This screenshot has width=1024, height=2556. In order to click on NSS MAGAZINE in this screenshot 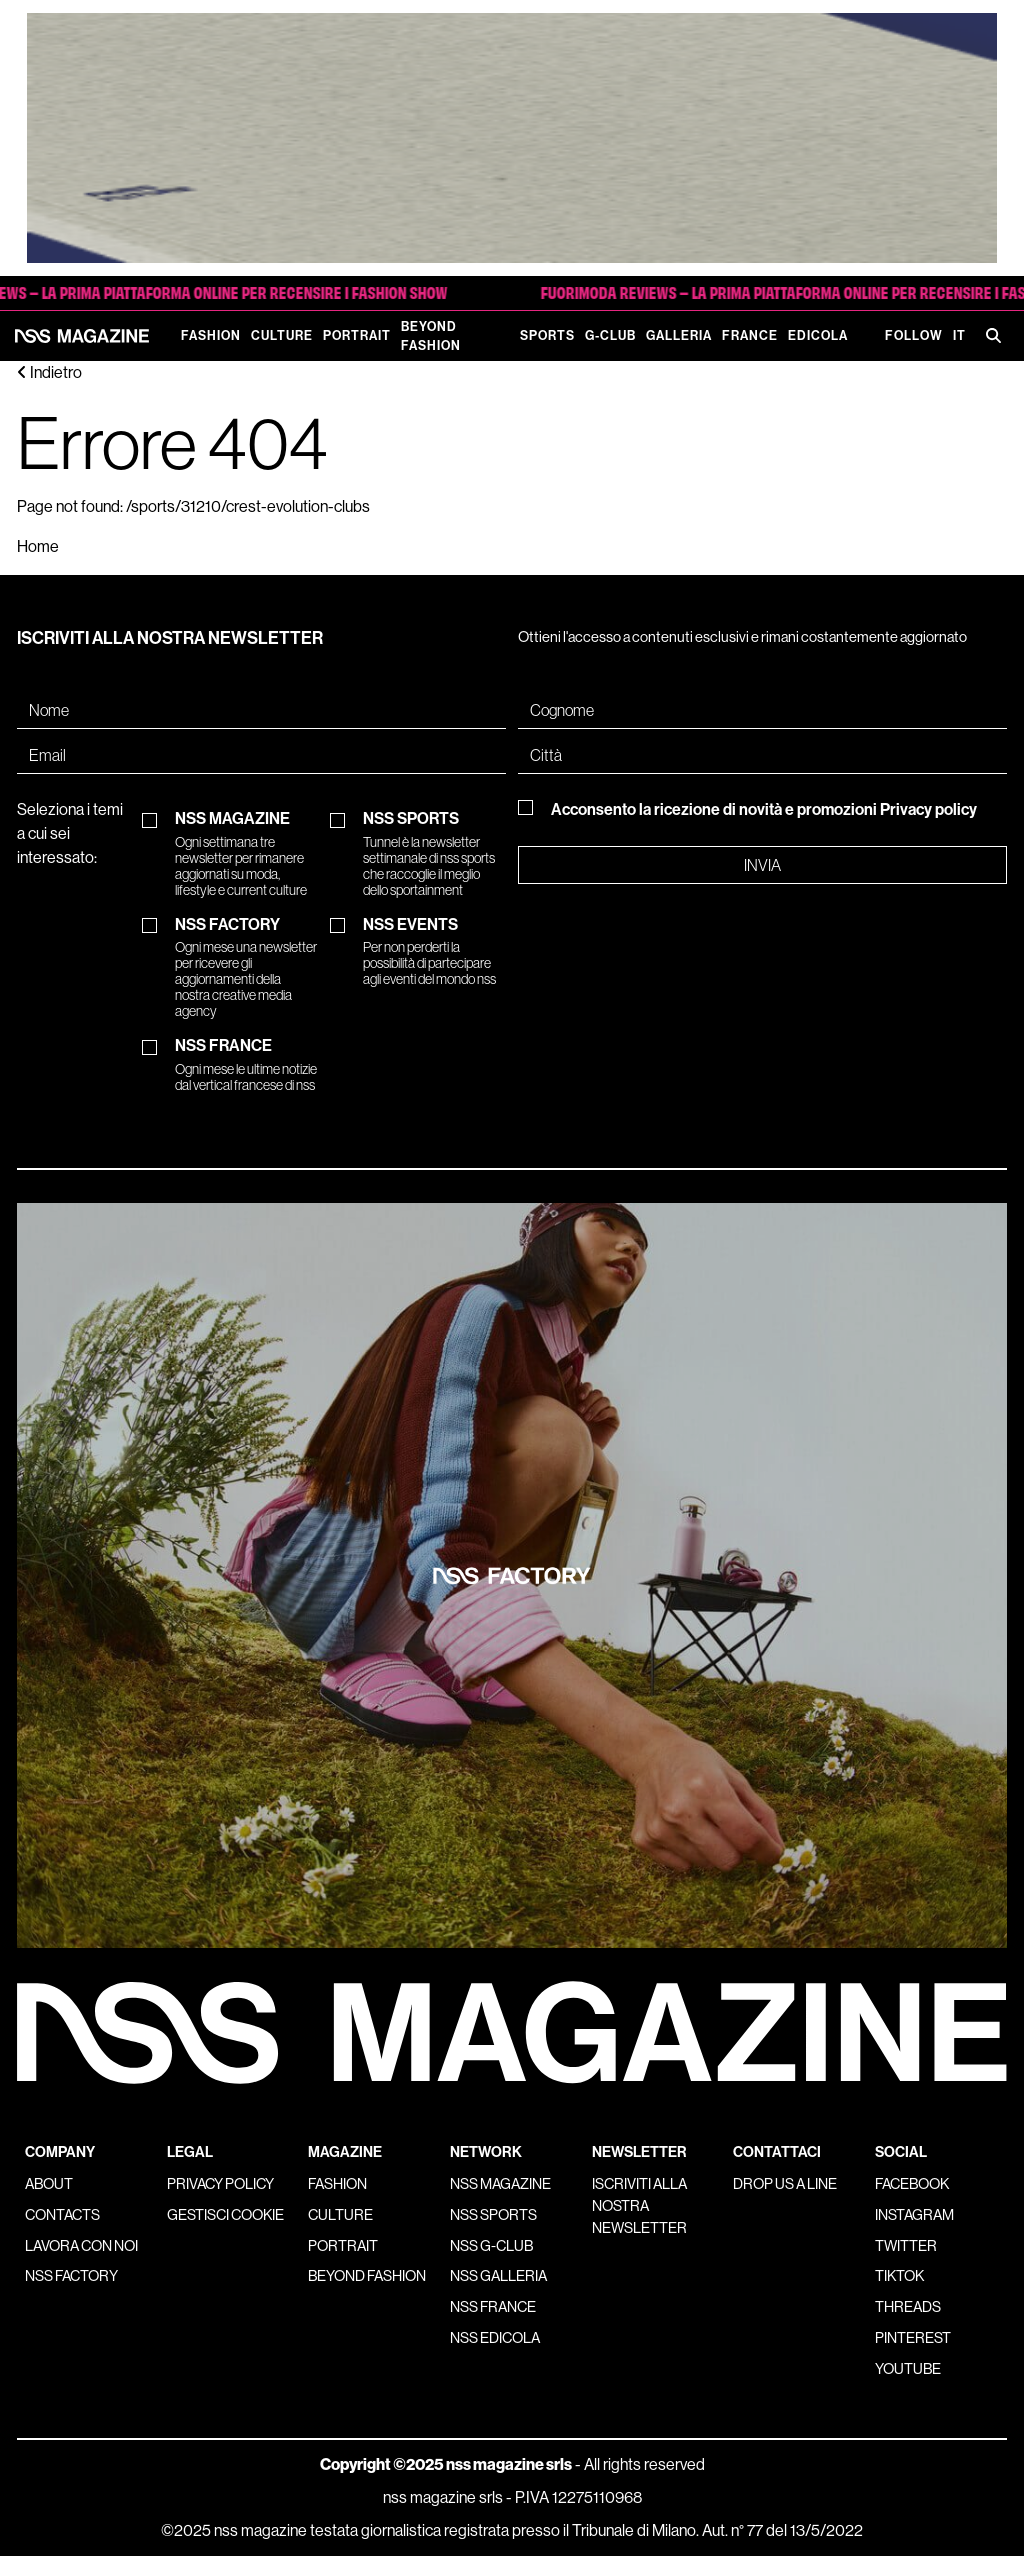, I will do `click(246, 854)`.